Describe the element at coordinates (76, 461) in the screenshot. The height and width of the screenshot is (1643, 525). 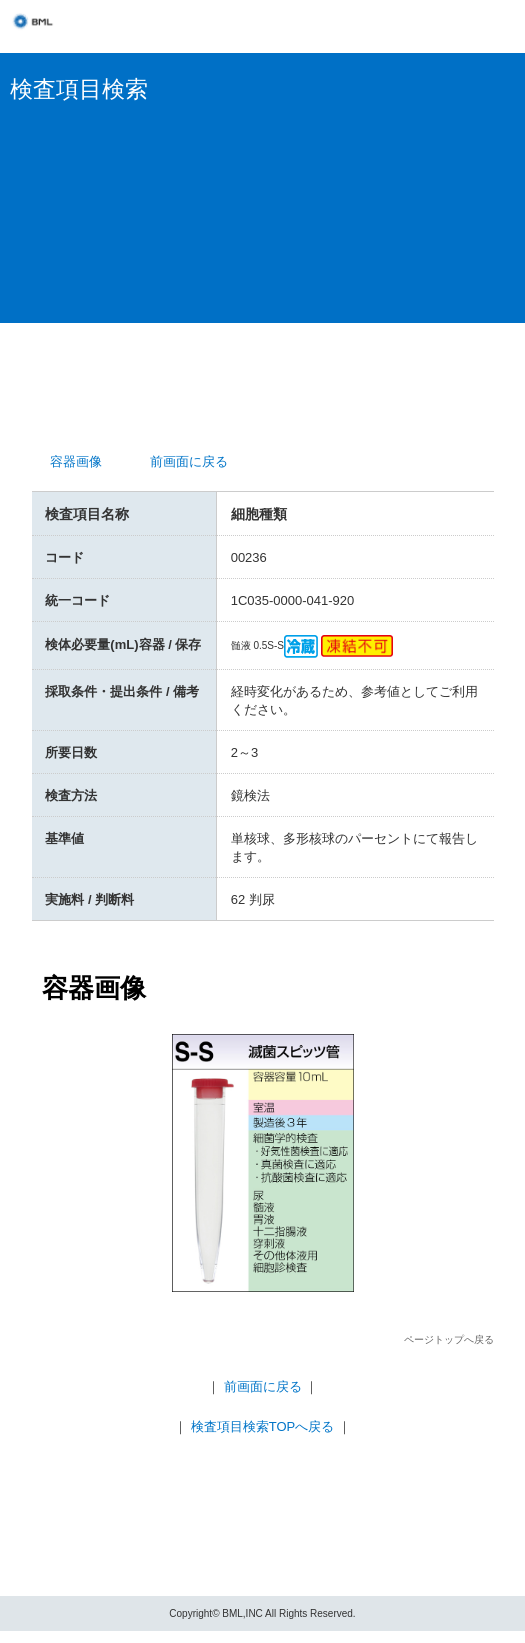
I see `容器画像` at that location.